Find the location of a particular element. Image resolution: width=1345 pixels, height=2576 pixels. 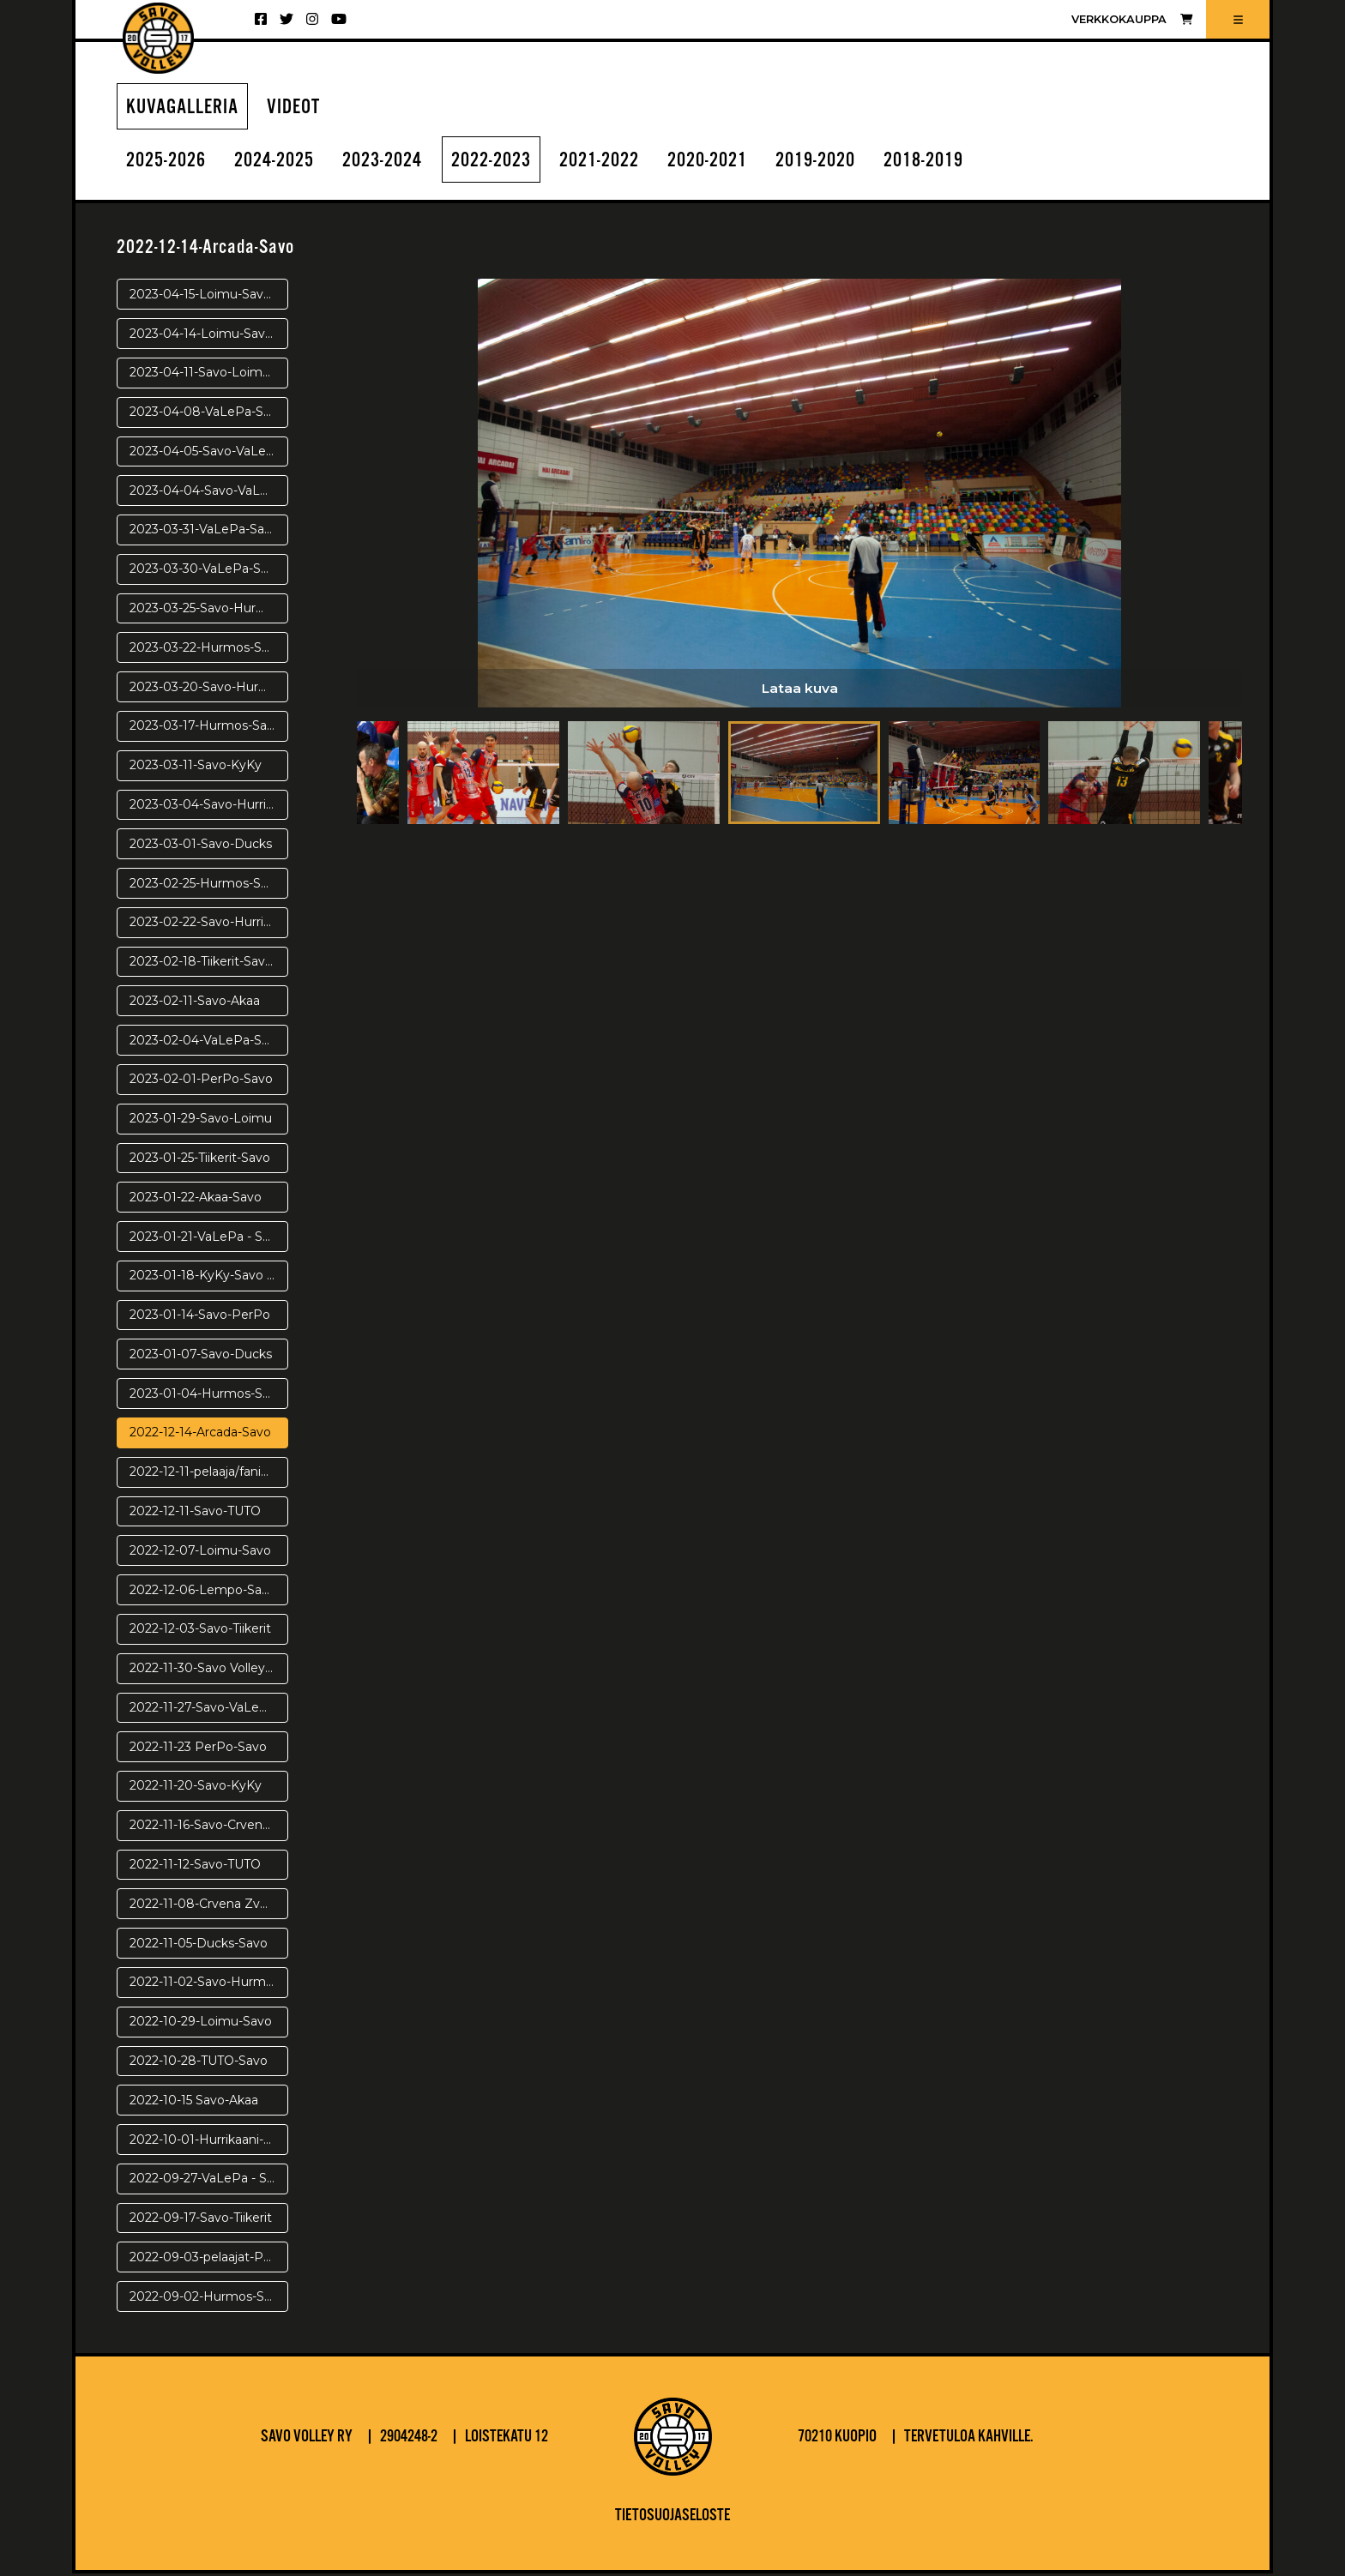

2023-04-05-Savo-VaLePa VE4 is located at coordinates (209, 453).